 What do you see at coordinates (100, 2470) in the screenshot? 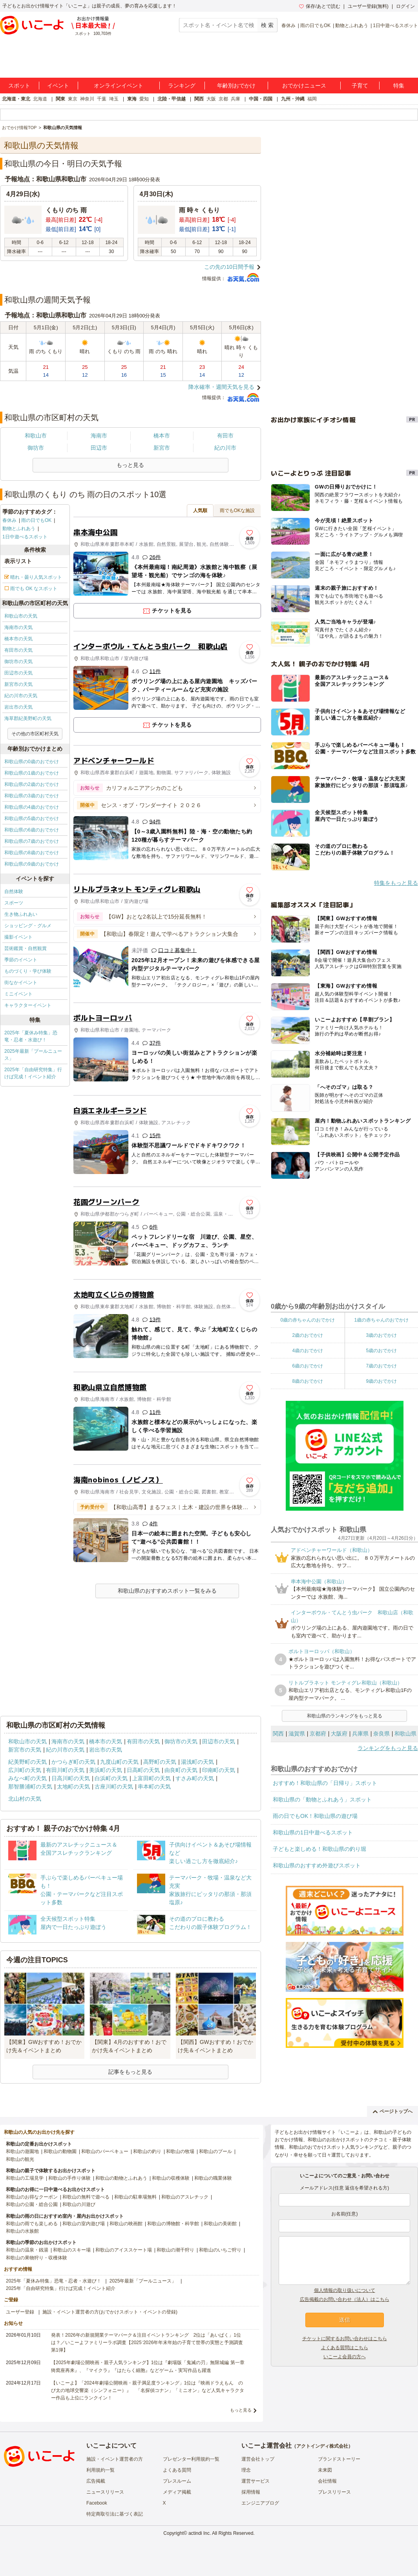
I see `利用規約一覧` at bounding box center [100, 2470].